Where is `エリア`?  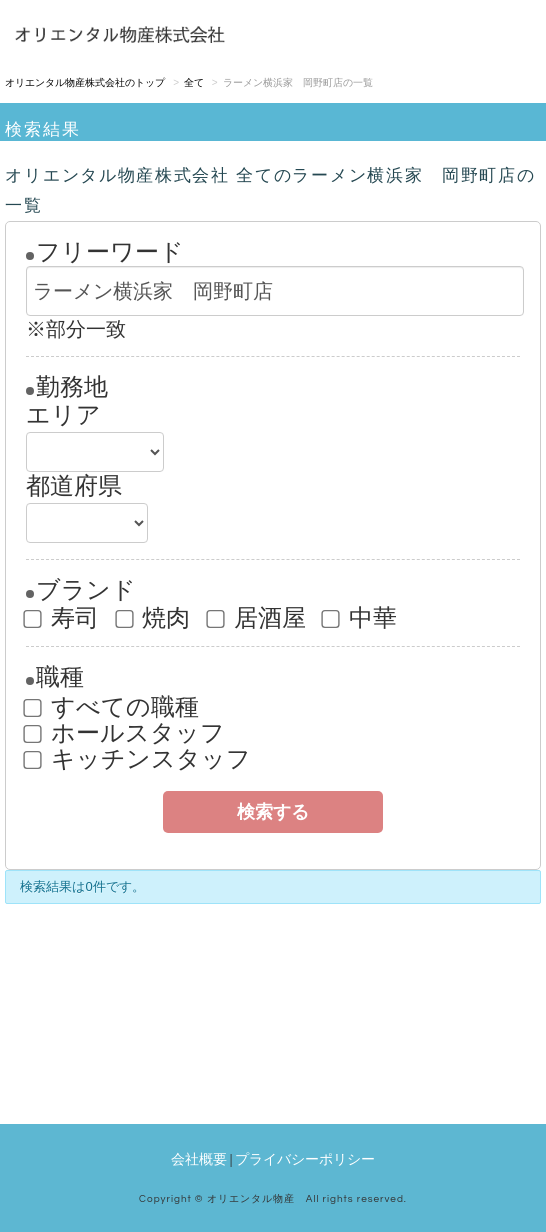
エリア is located at coordinates (63, 415).